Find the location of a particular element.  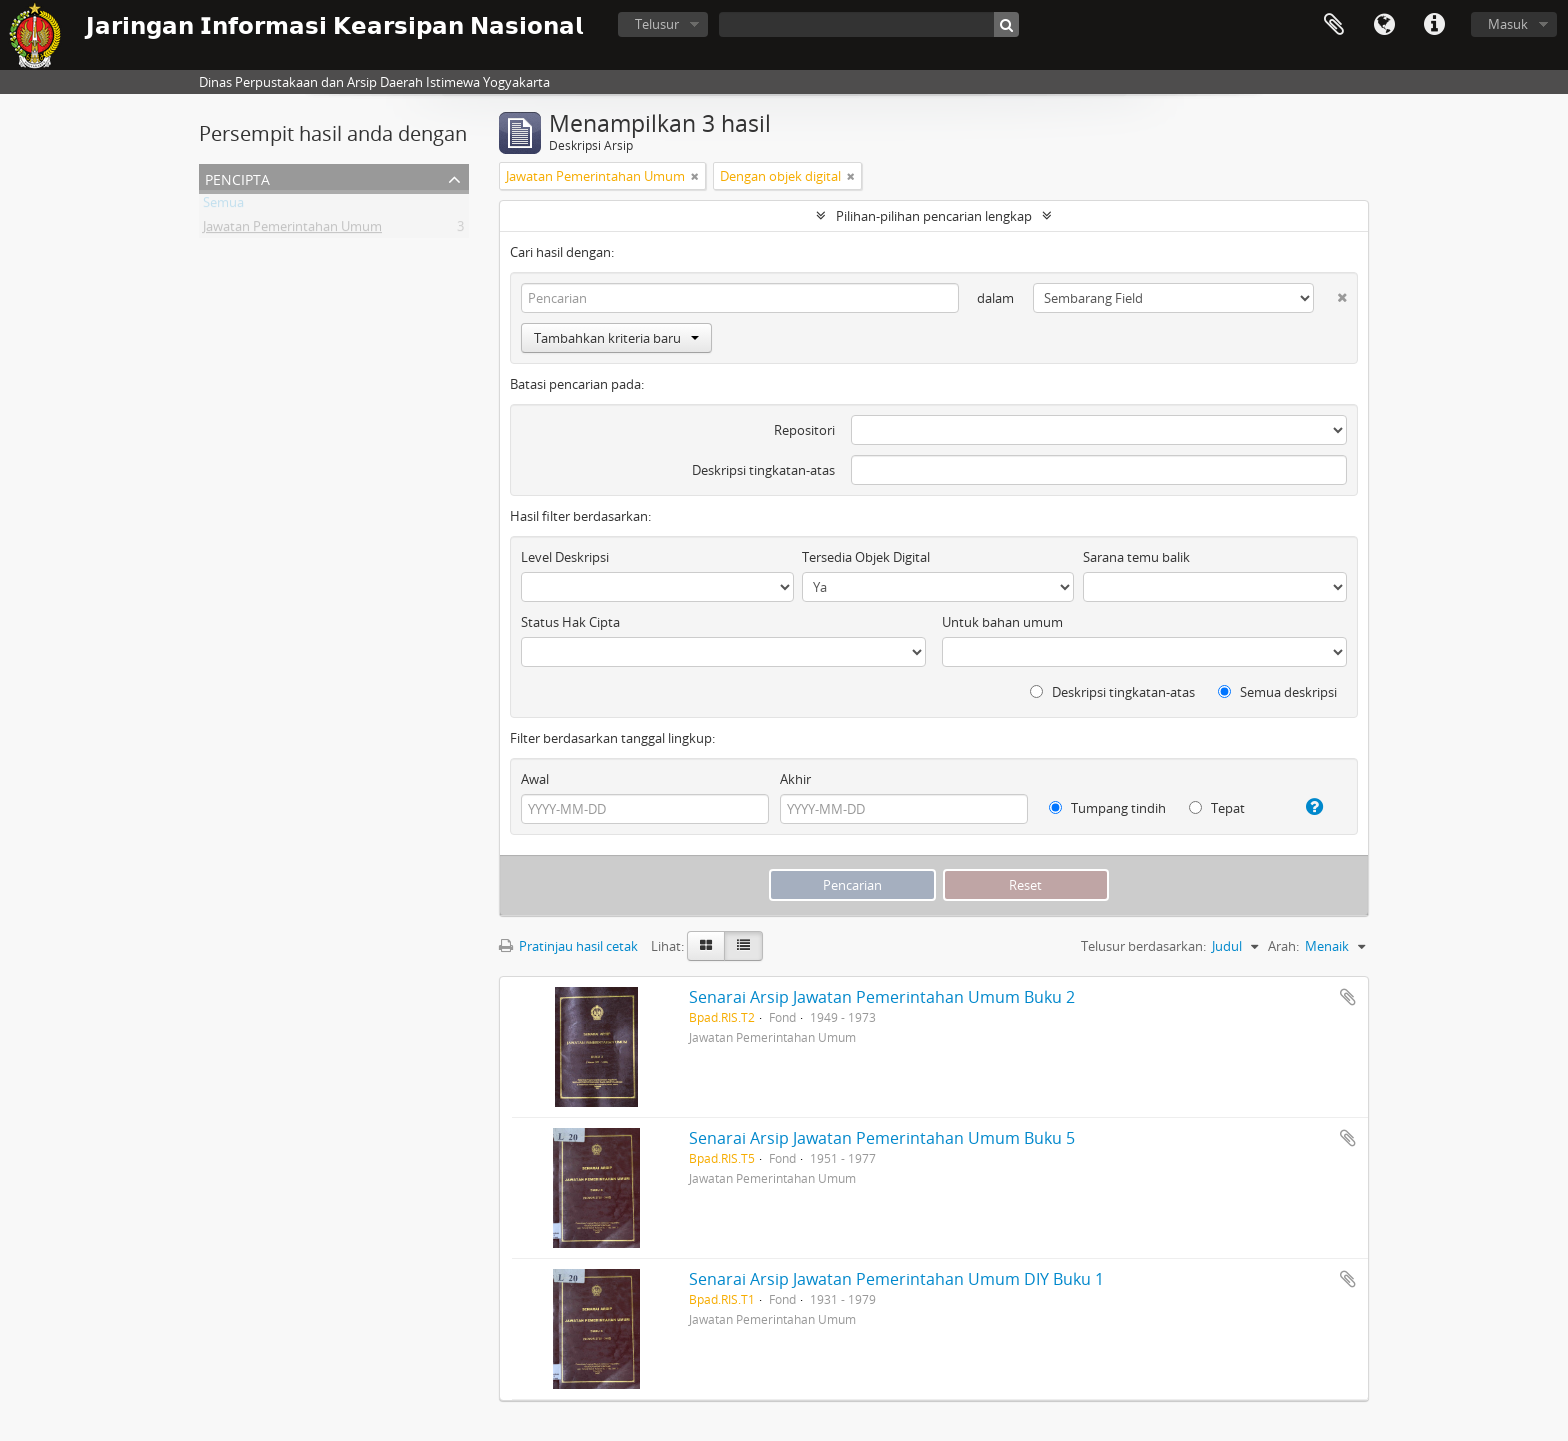

Pratinjau hasil cetak is located at coordinates (568, 946).